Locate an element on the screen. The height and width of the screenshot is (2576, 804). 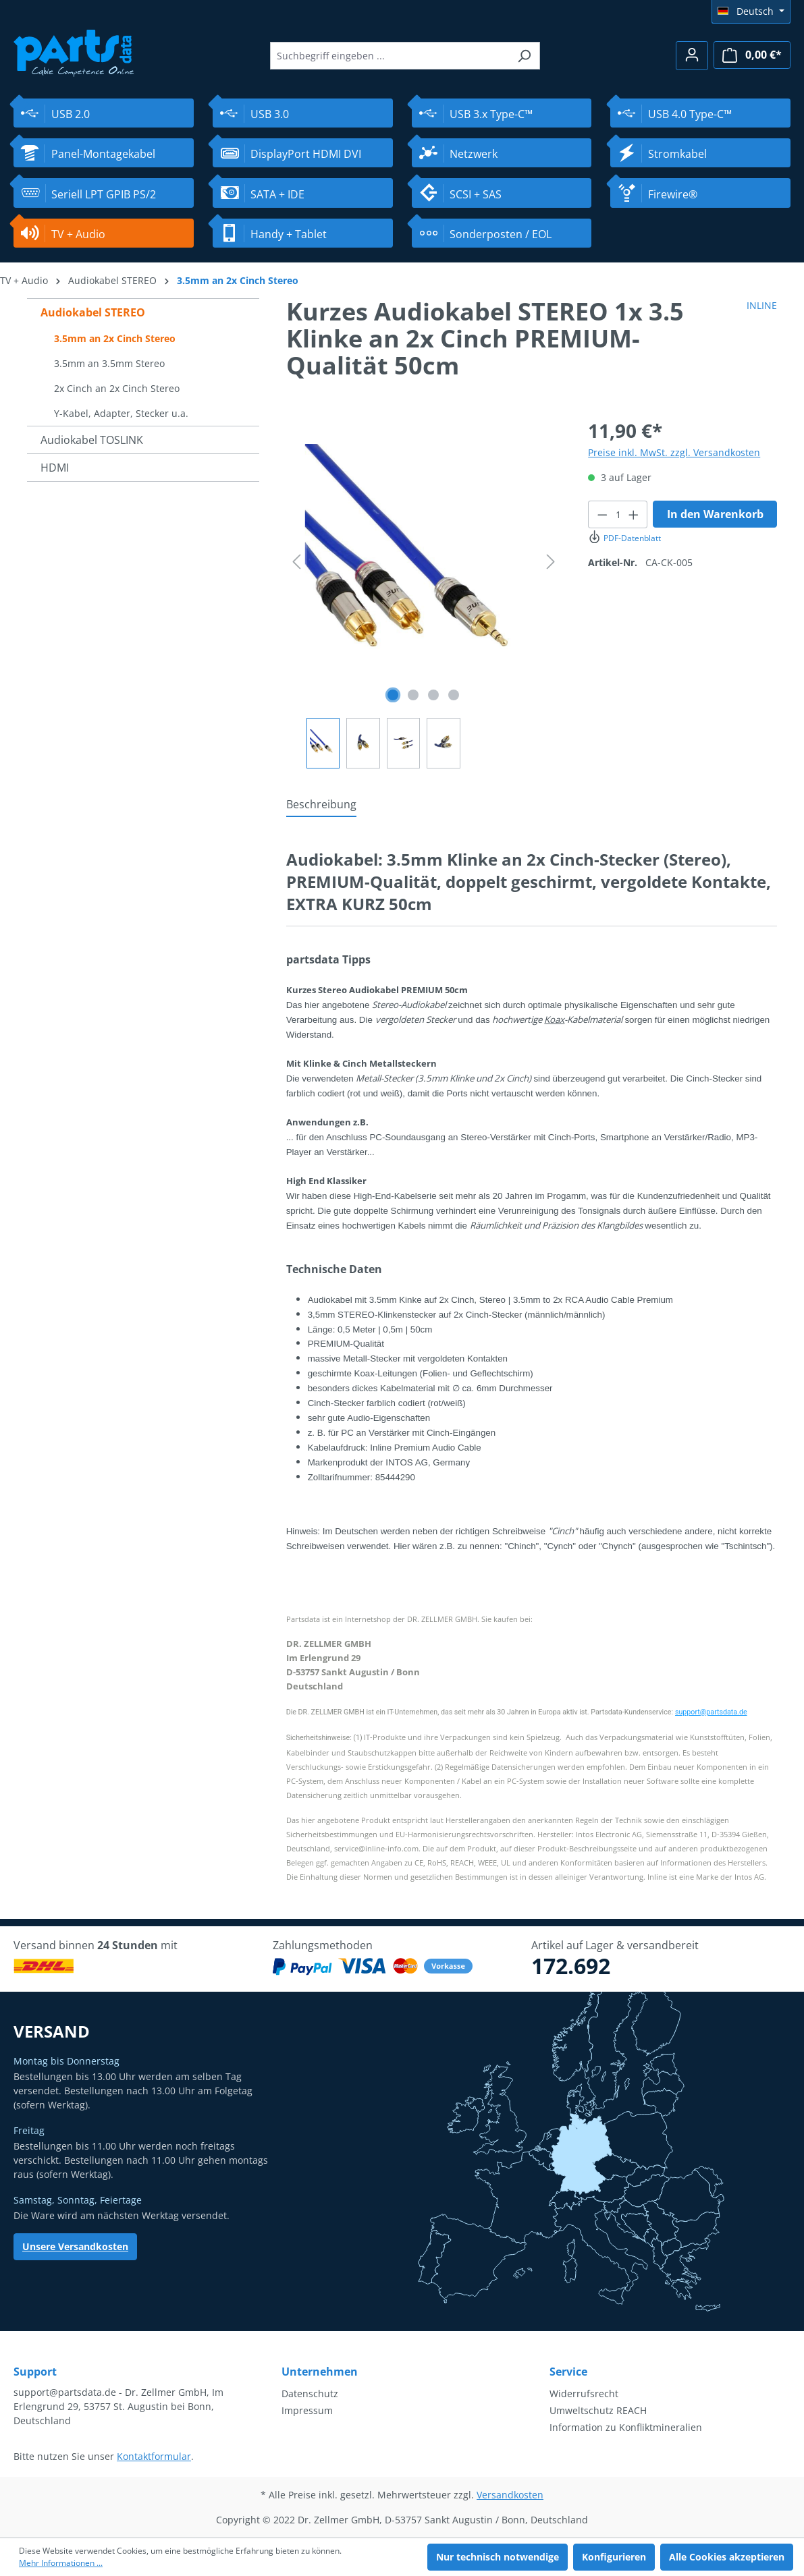
Impressum is located at coordinates (307, 2410).